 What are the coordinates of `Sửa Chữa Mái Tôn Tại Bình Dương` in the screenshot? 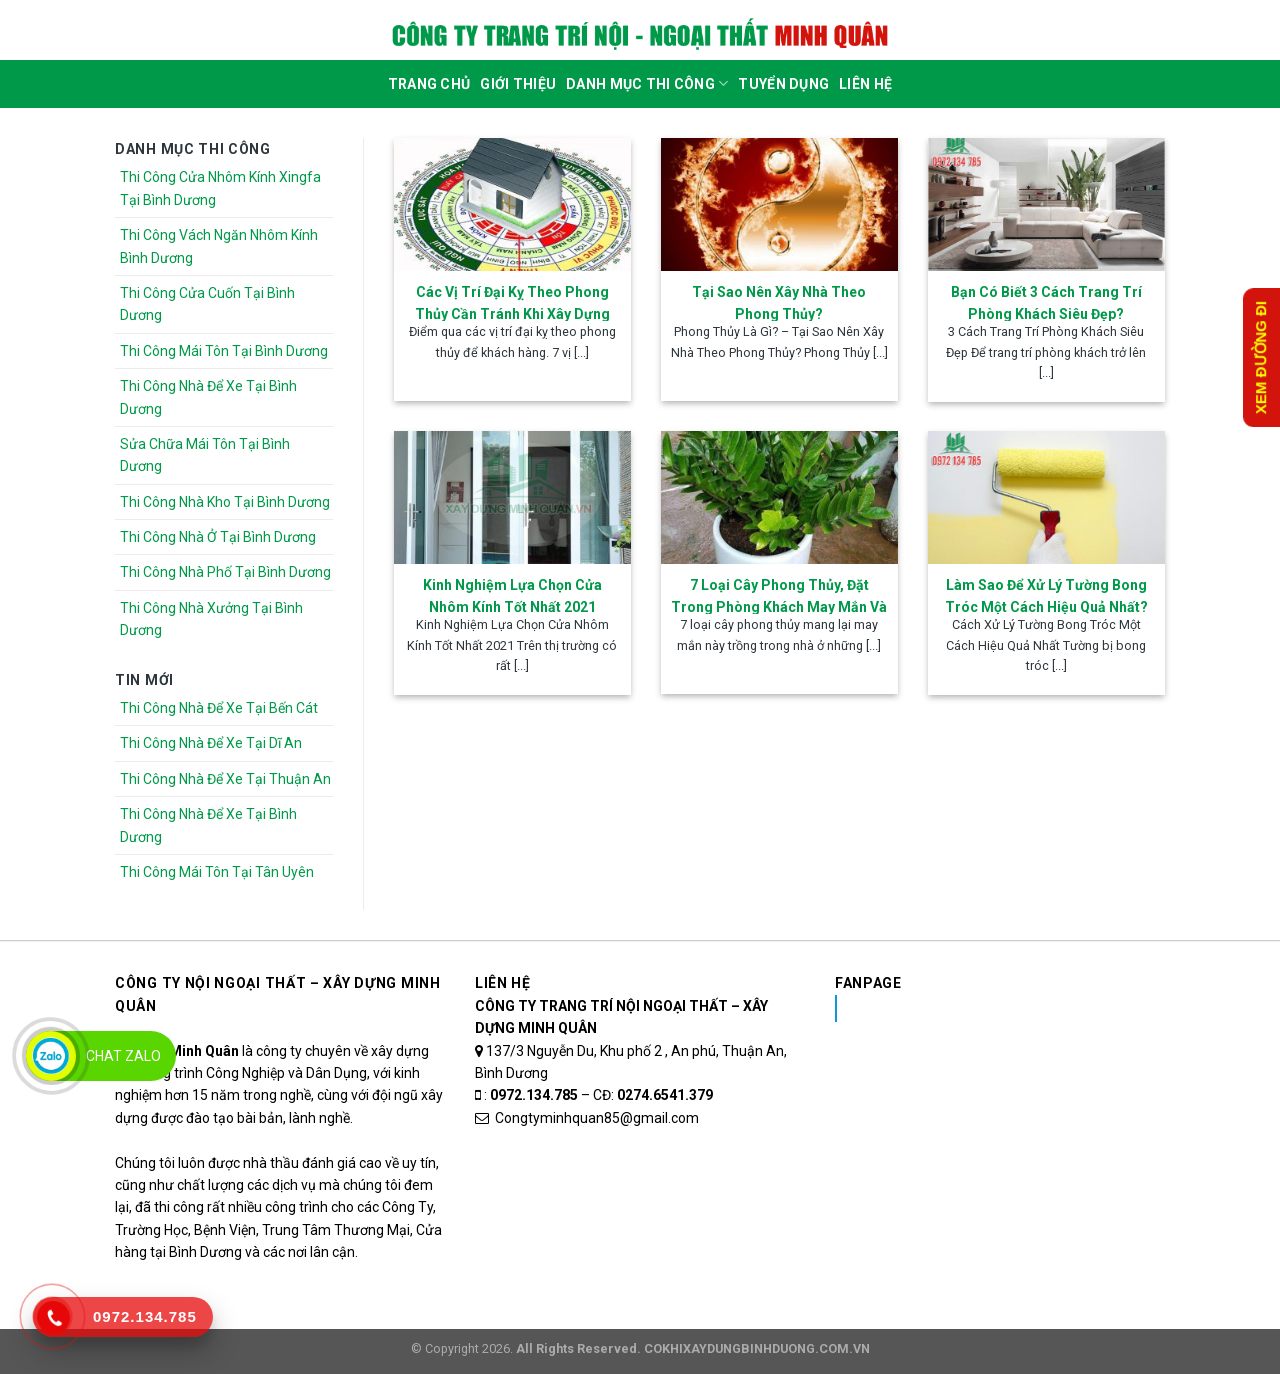 It's located at (205, 455).